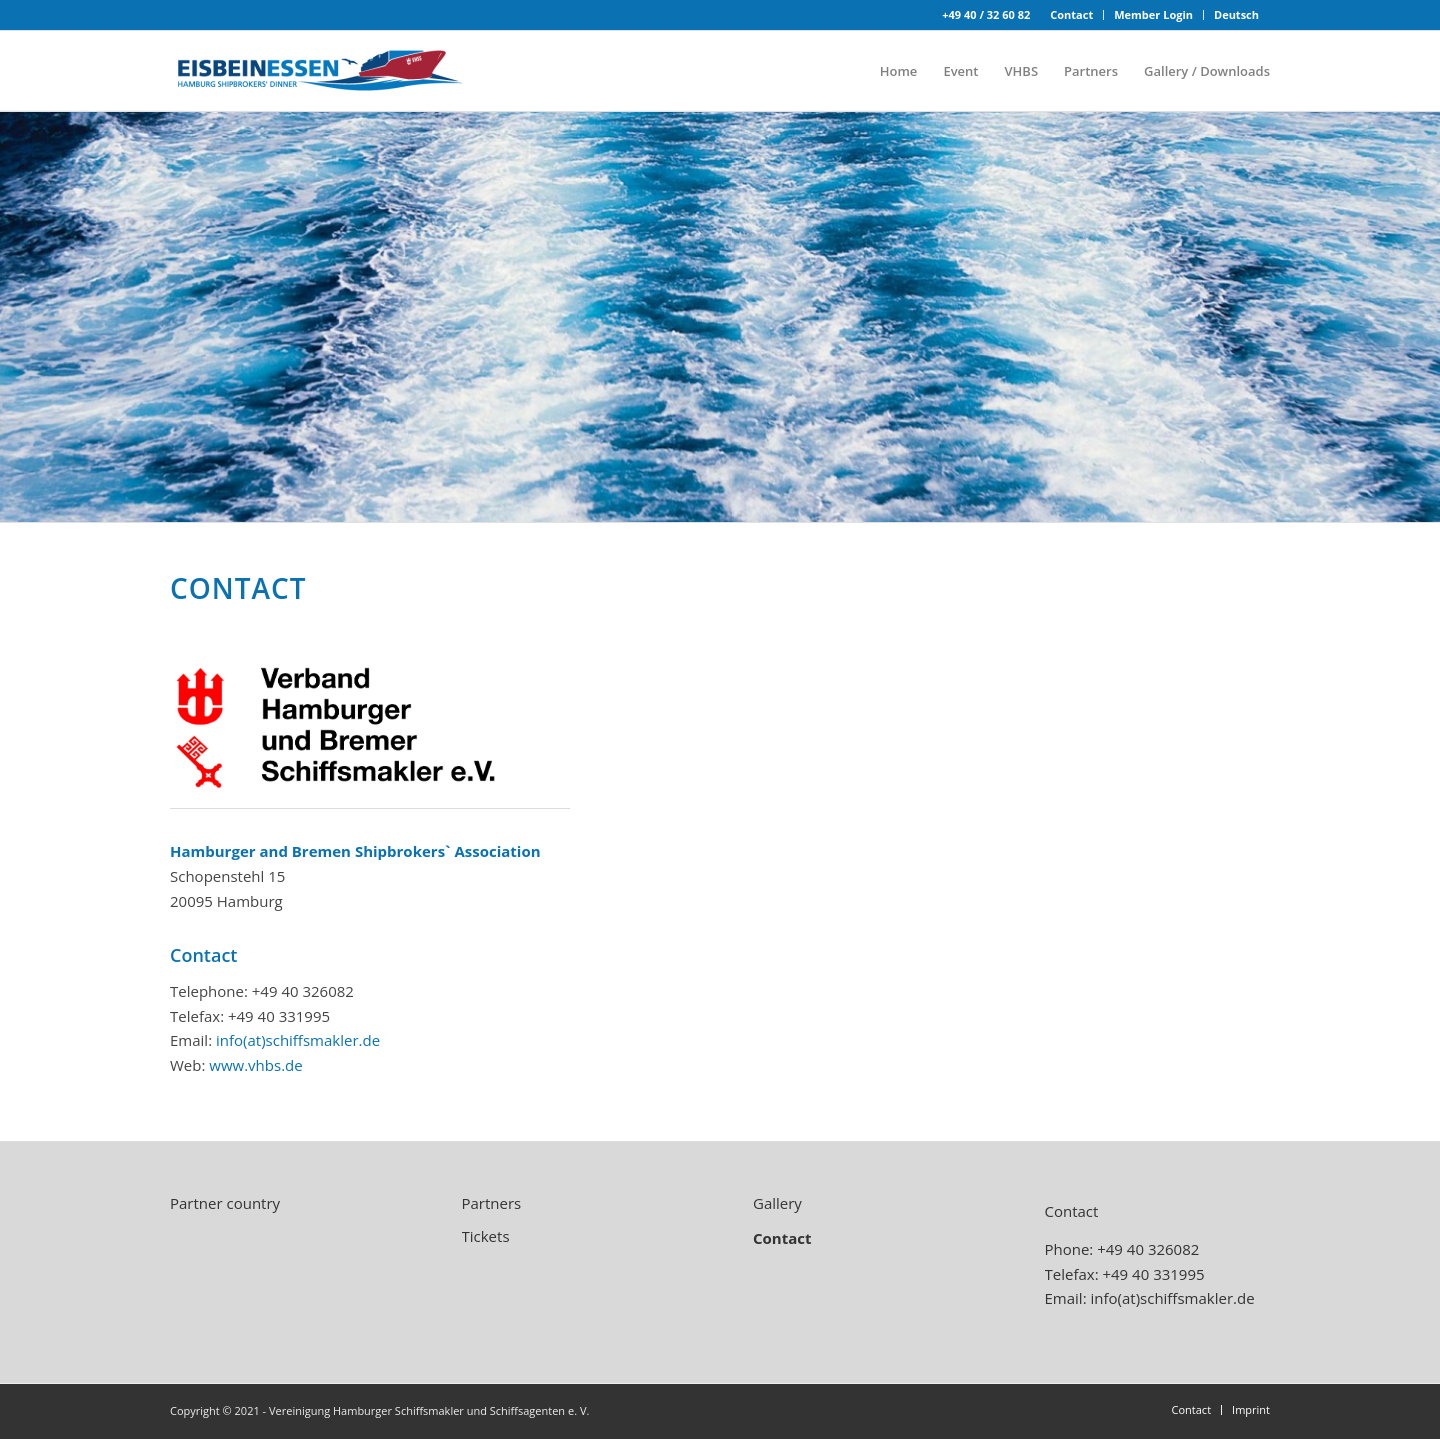 The height and width of the screenshot is (1439, 1440). What do you see at coordinates (1236, 14) in the screenshot?
I see `Deutsch` at bounding box center [1236, 14].